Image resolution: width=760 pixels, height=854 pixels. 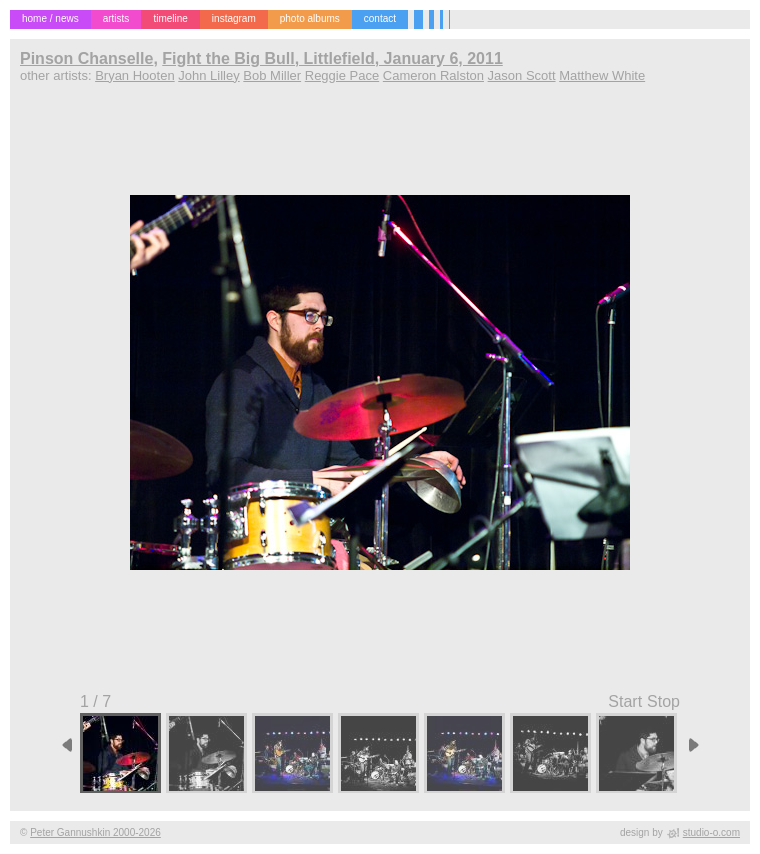 I want to click on photo albums, so click(x=310, y=18).